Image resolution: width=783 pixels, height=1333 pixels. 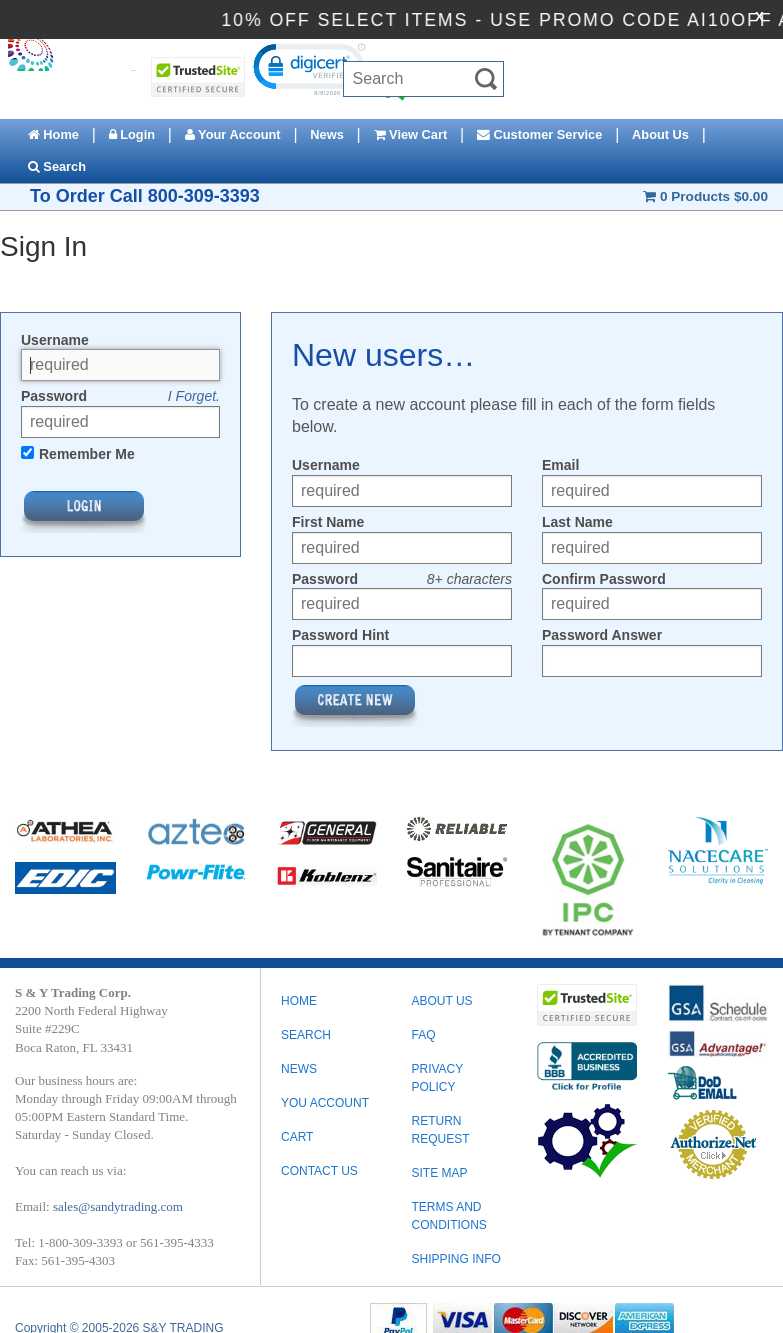 I want to click on Remember Me, so click(x=87, y=454).